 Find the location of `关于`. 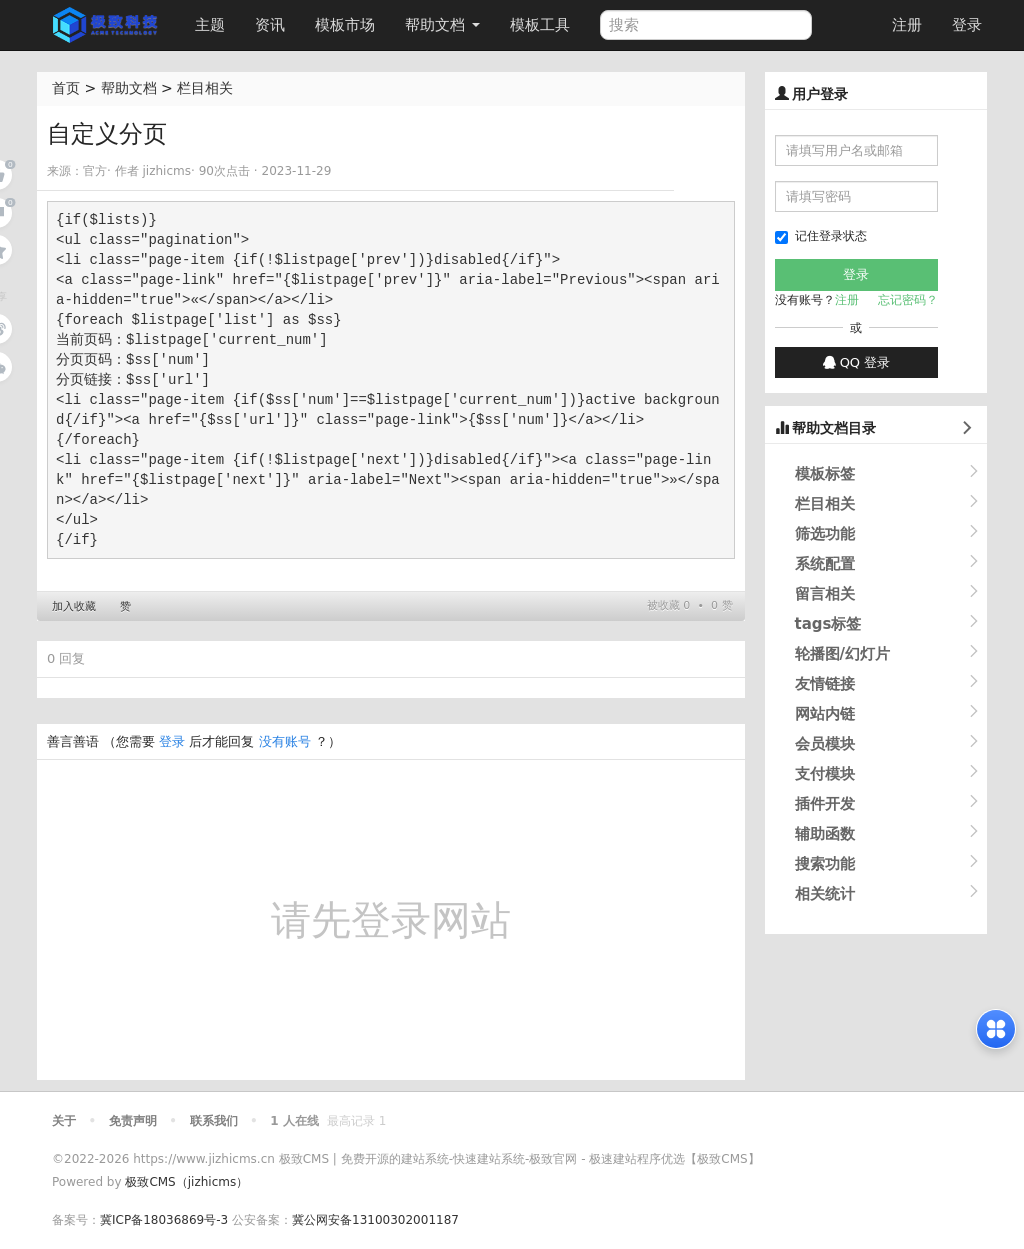

关于 is located at coordinates (64, 1121).